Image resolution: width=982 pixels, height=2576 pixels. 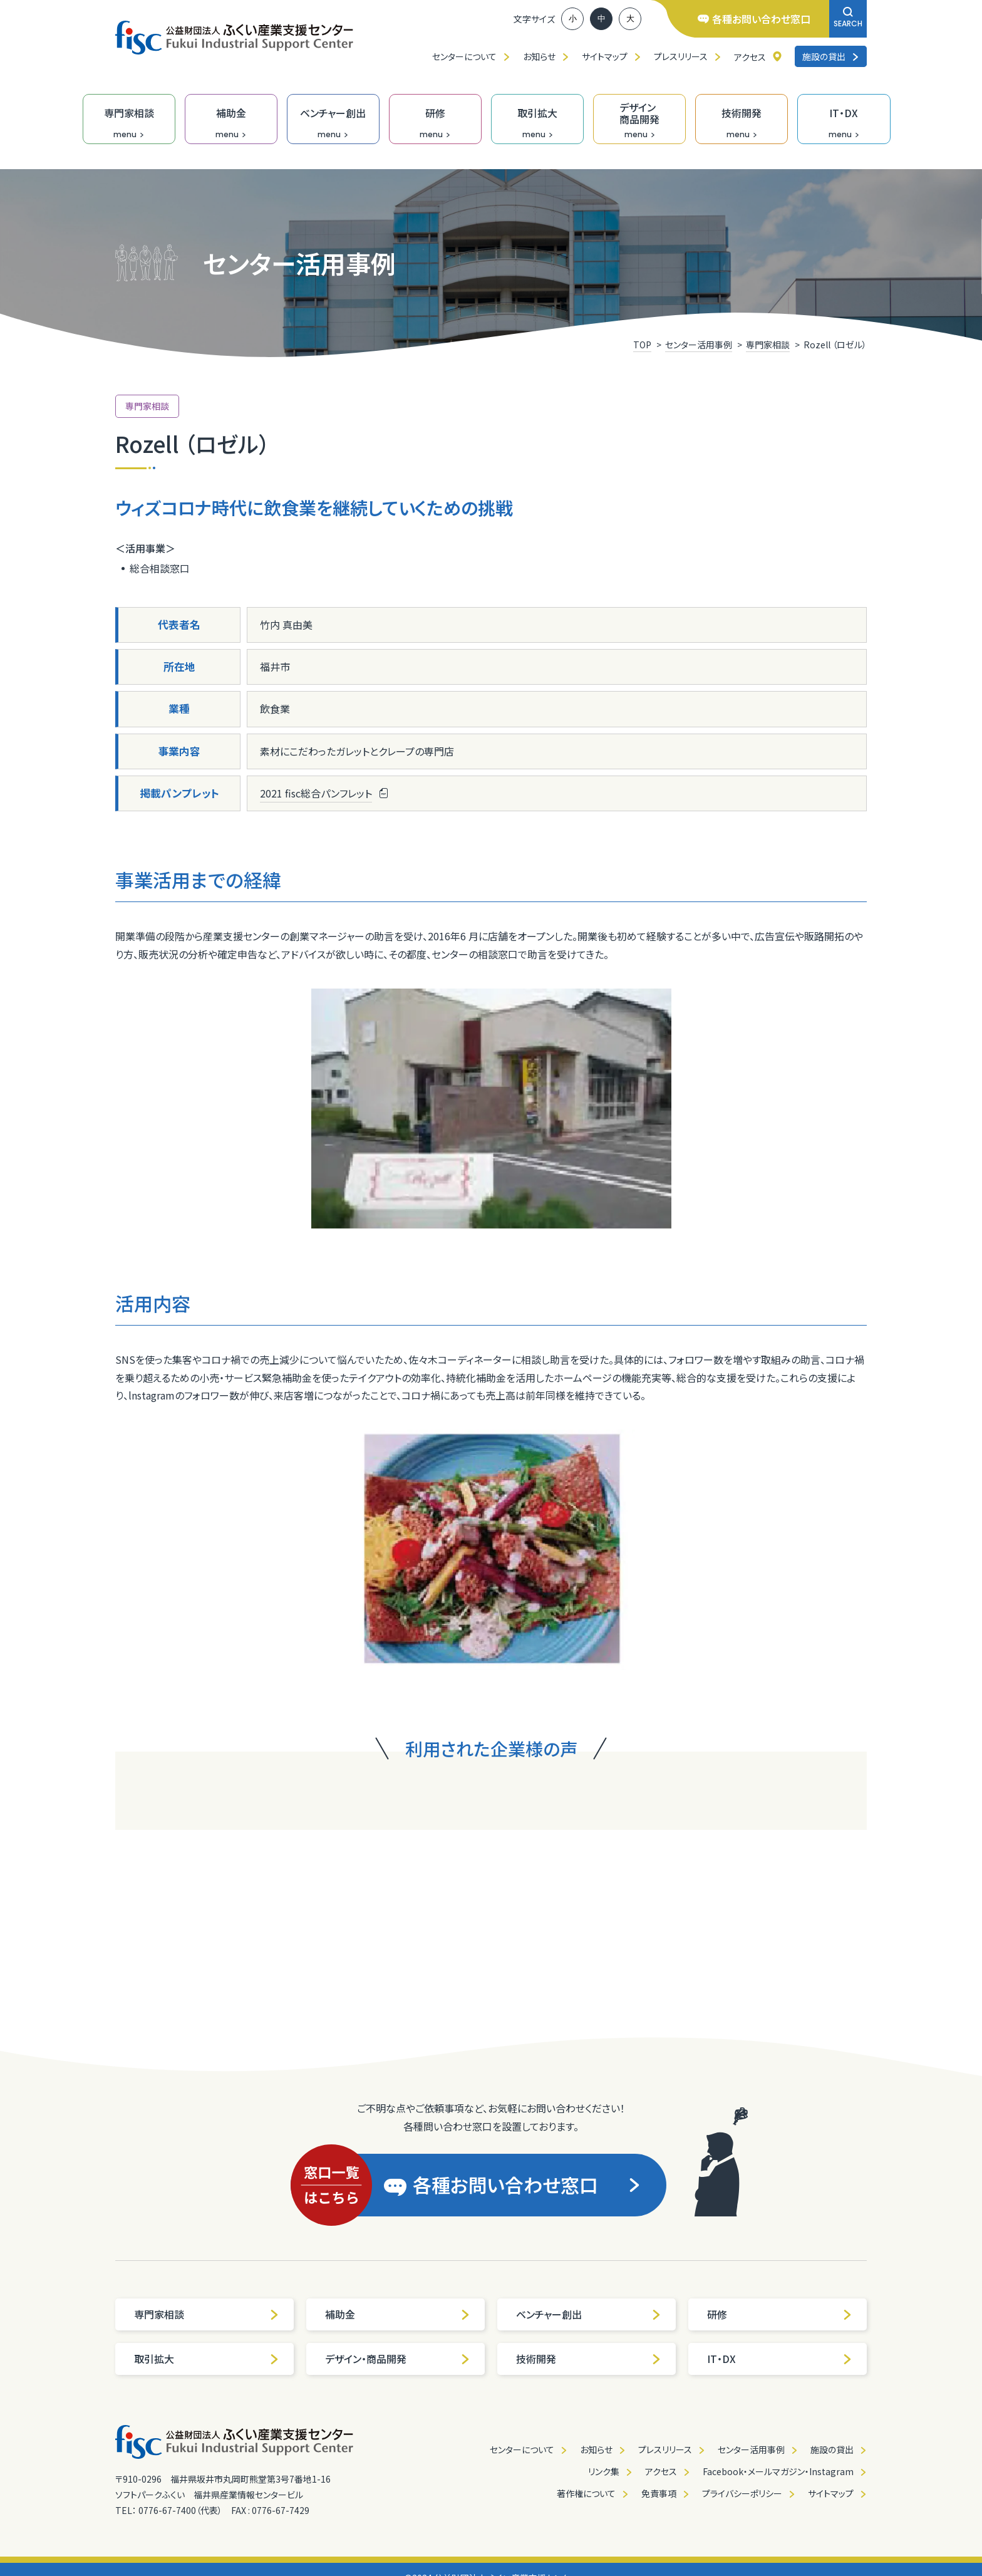 What do you see at coordinates (830, 56) in the screenshot?
I see `施設の貸出` at bounding box center [830, 56].